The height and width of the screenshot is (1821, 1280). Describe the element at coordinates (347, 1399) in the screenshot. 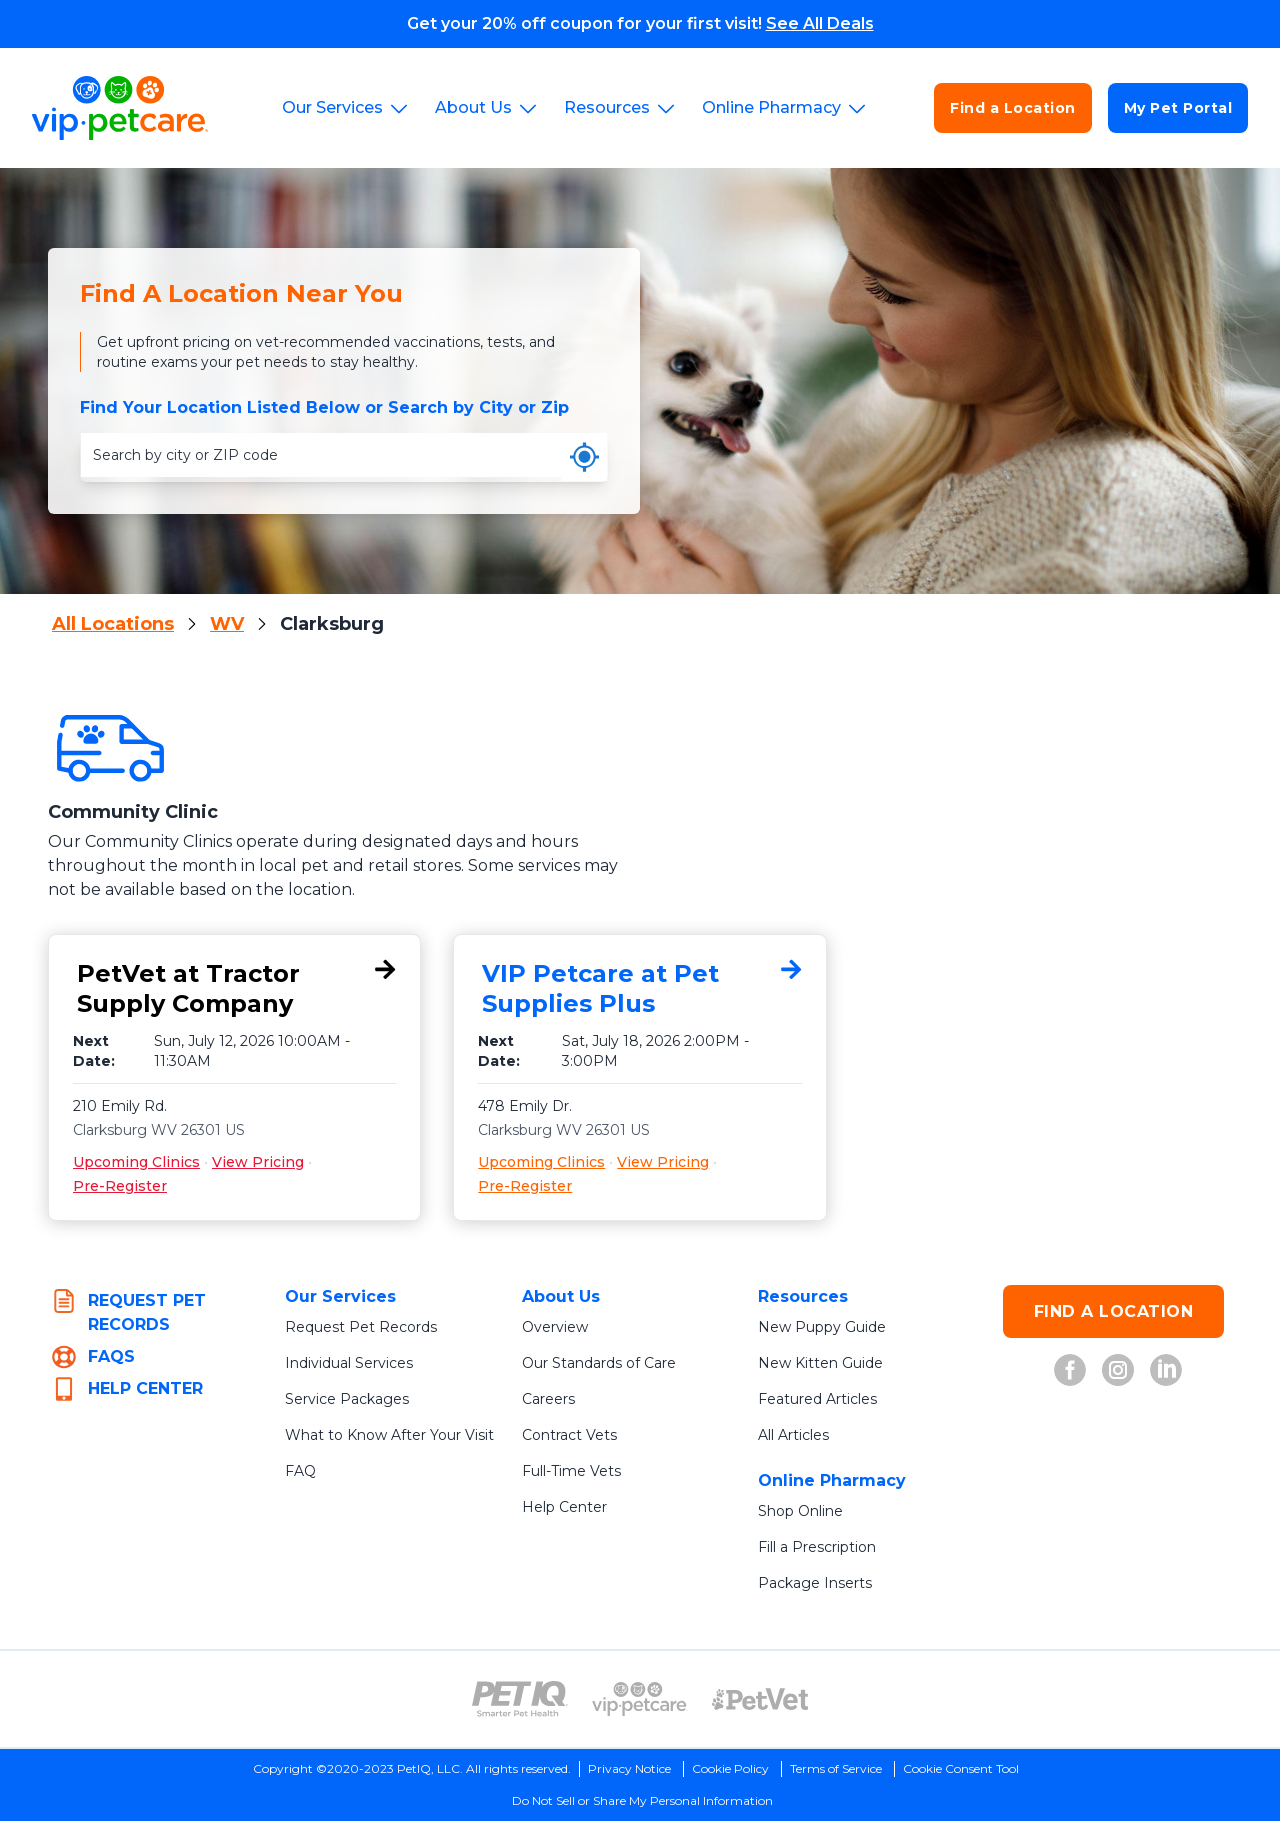

I see `Service Packages` at that location.